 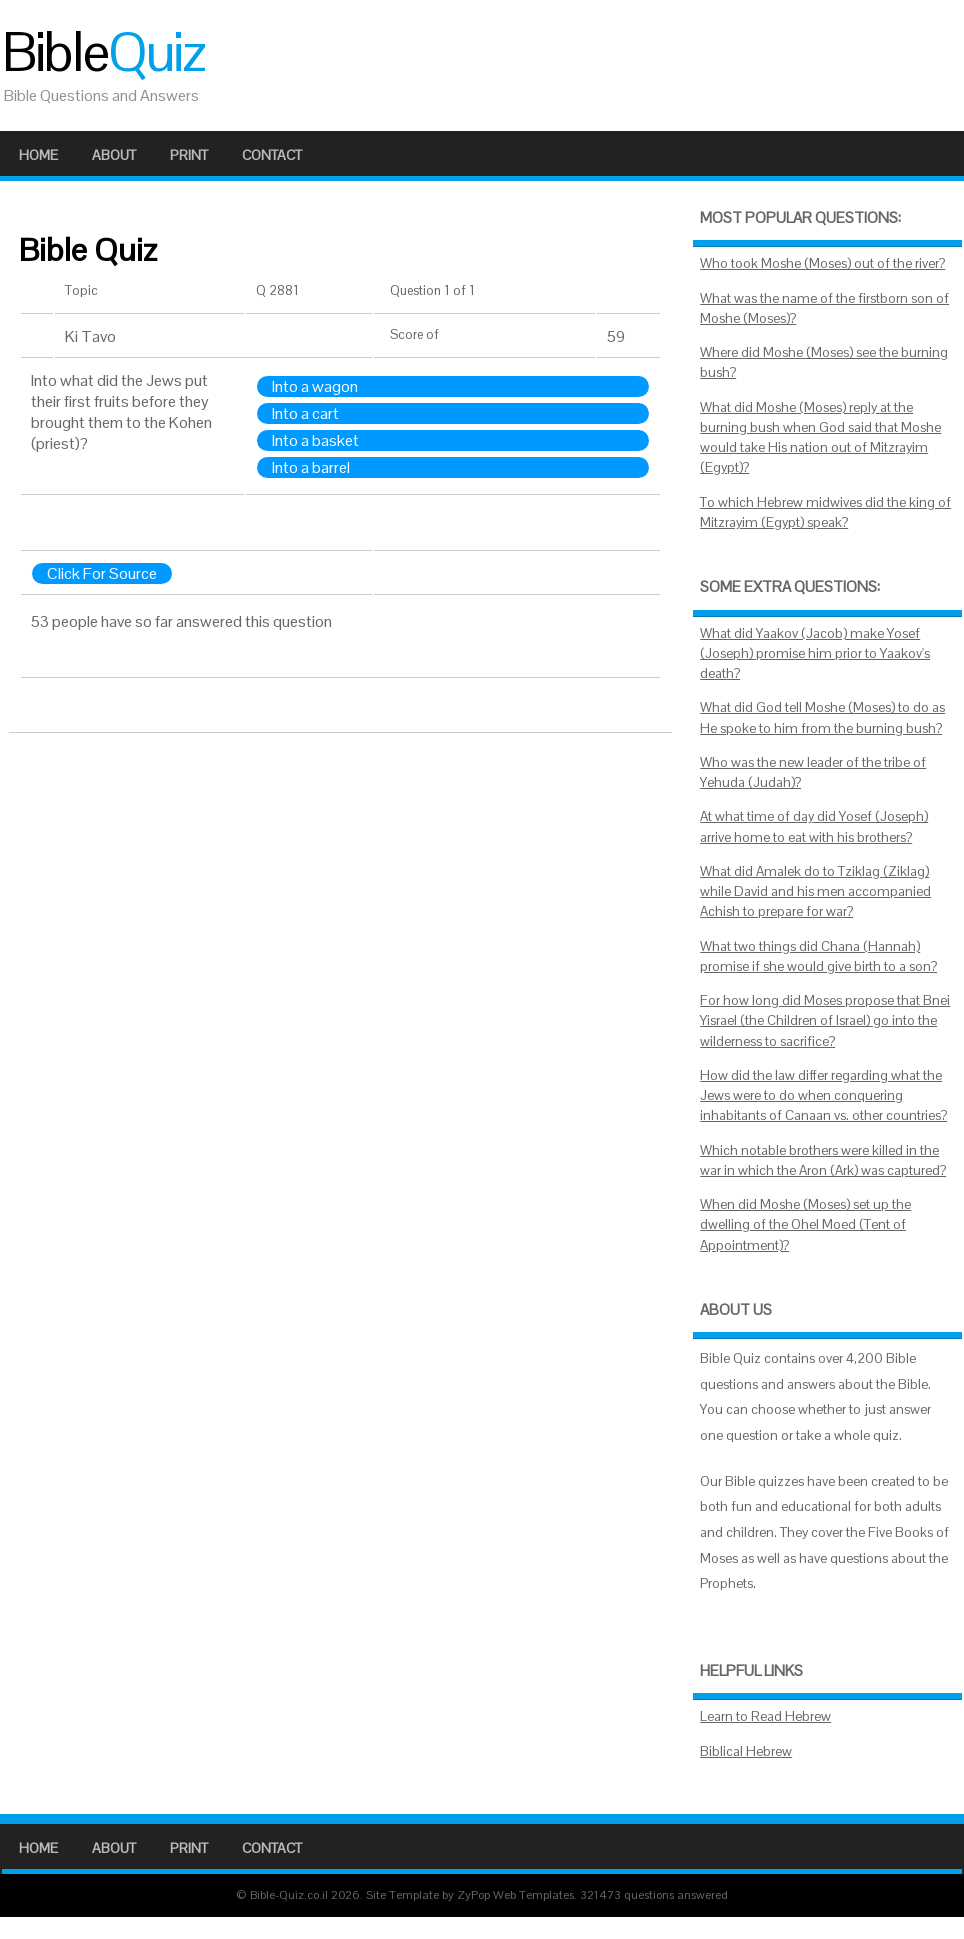 I want to click on Into a barrel, so click(x=311, y=467).